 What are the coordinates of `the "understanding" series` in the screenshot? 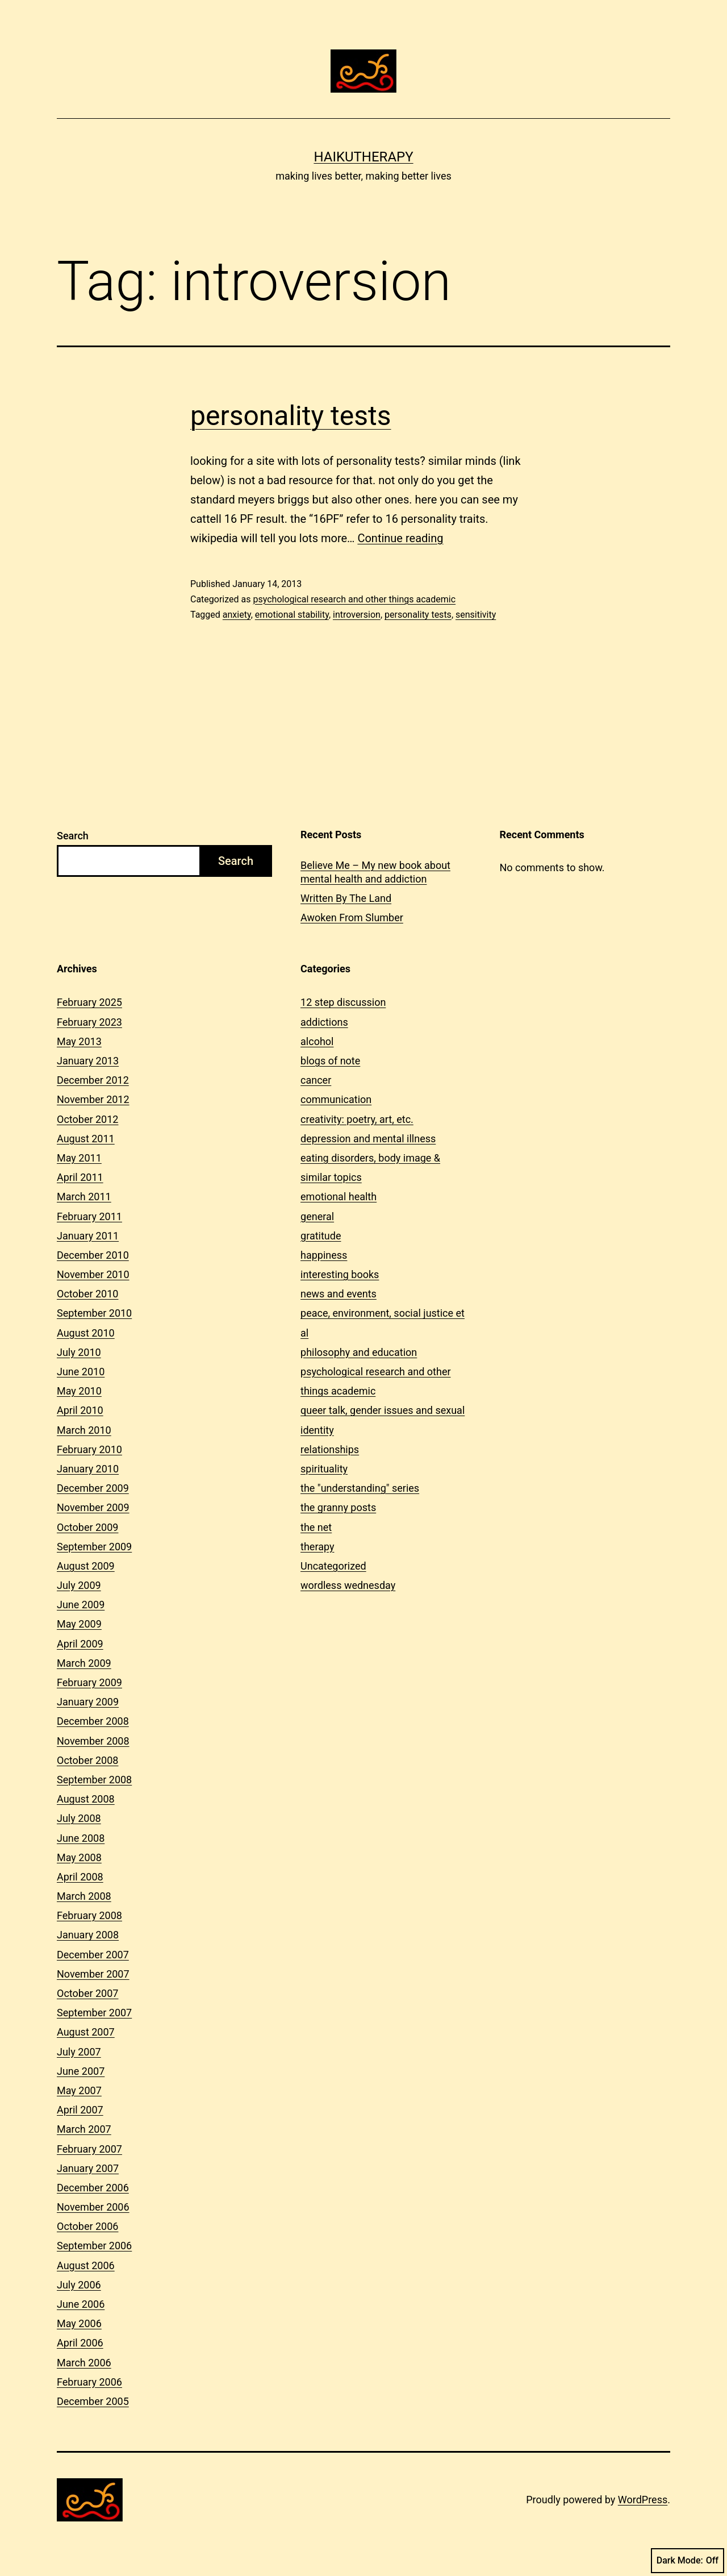 It's located at (359, 1488).